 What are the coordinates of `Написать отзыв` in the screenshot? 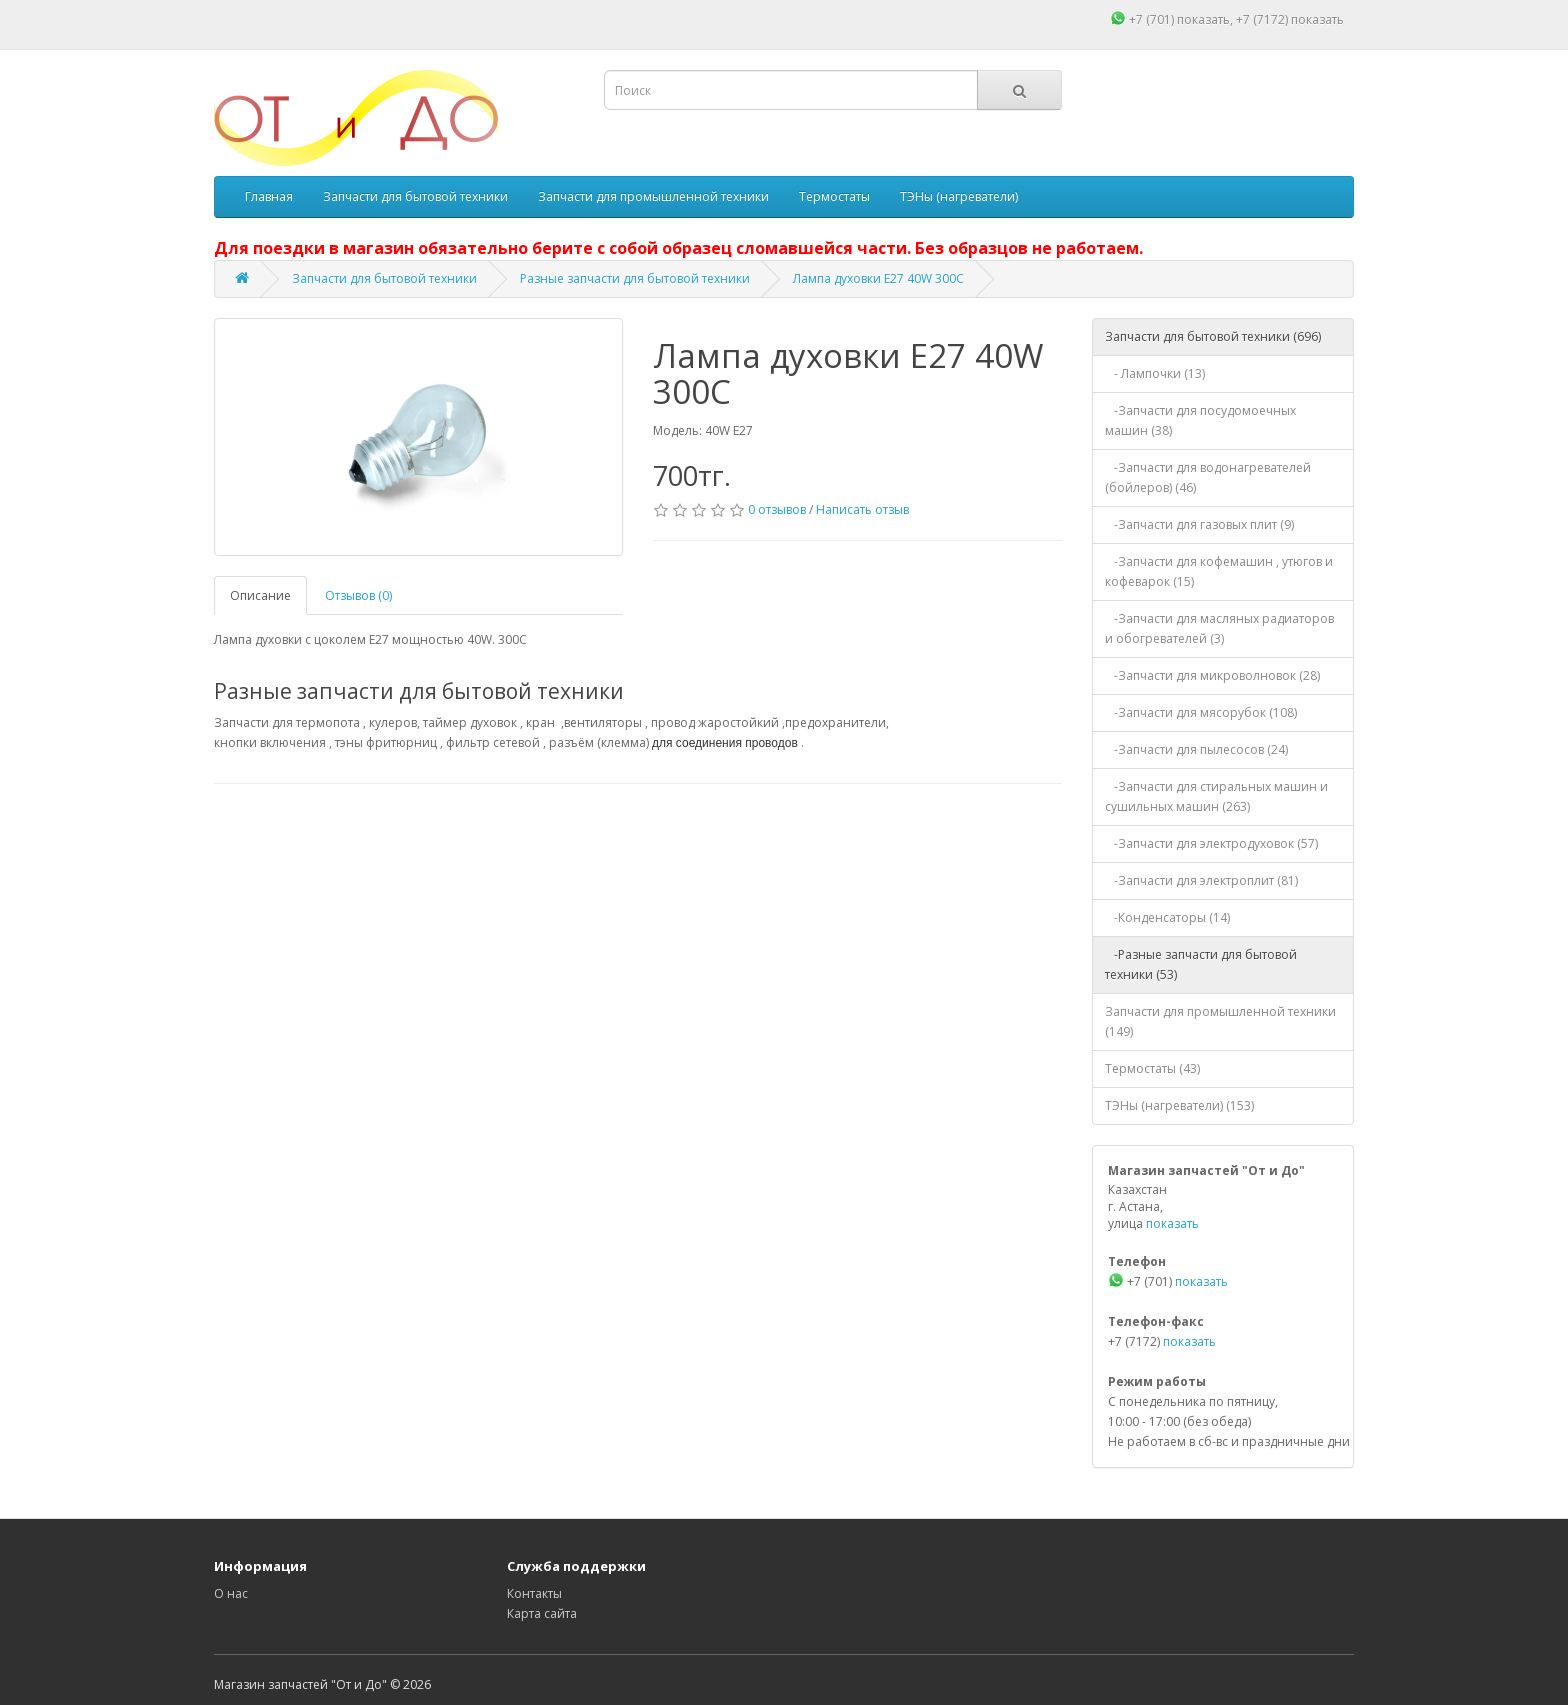 It's located at (862, 509).